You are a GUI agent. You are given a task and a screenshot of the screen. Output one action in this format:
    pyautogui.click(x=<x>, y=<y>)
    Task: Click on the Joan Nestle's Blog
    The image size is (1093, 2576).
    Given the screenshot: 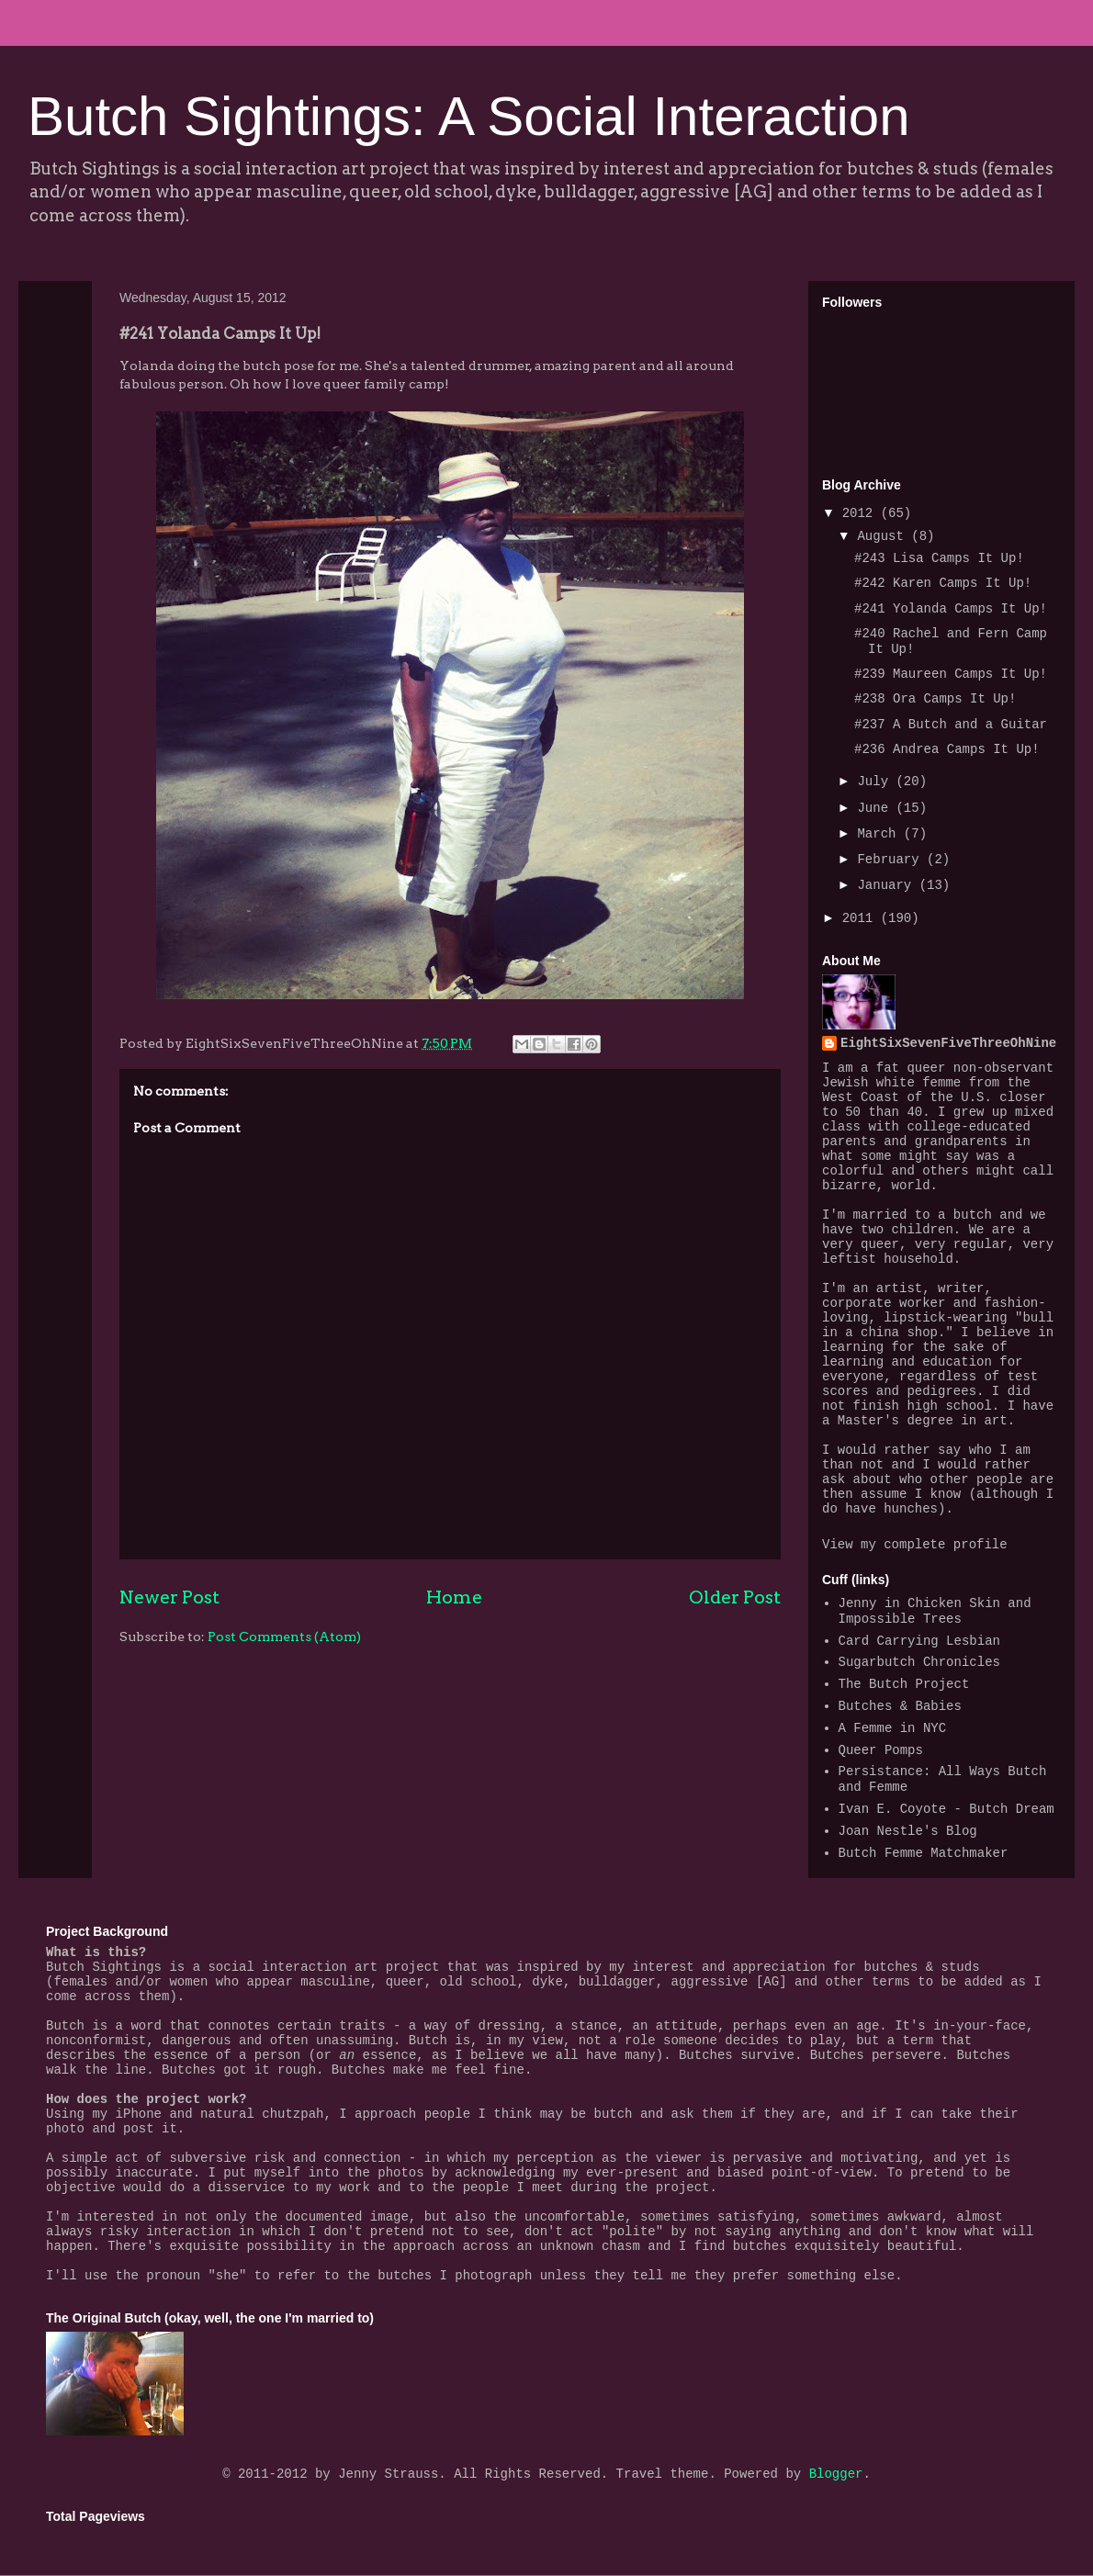 What is the action you would take?
    pyautogui.click(x=908, y=1831)
    